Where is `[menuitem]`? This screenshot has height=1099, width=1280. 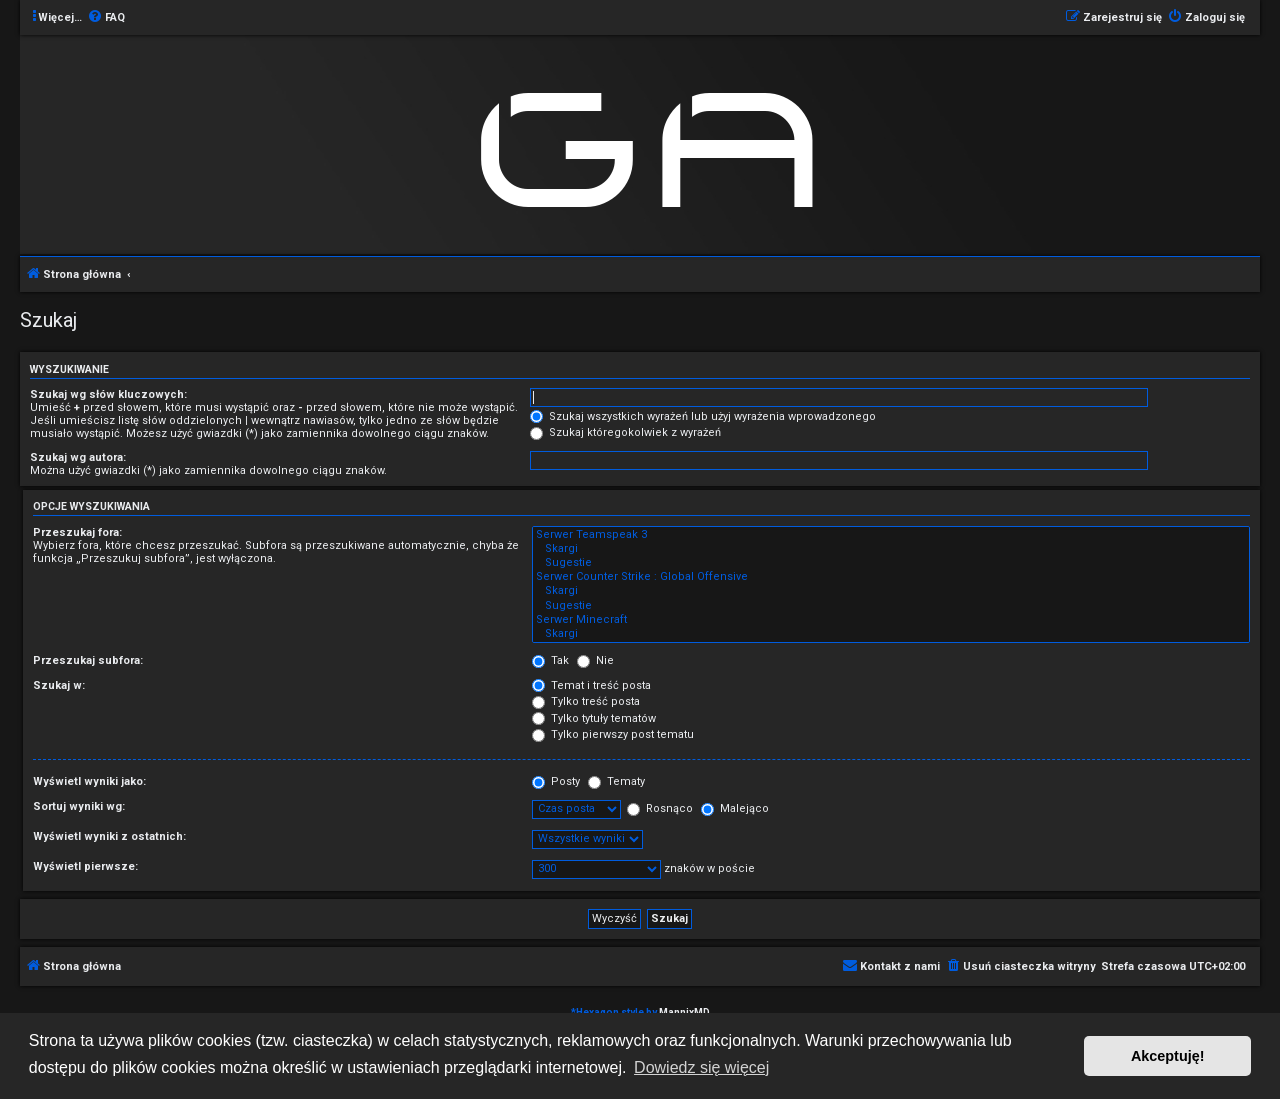
[menuitem] is located at coordinates (106, 18).